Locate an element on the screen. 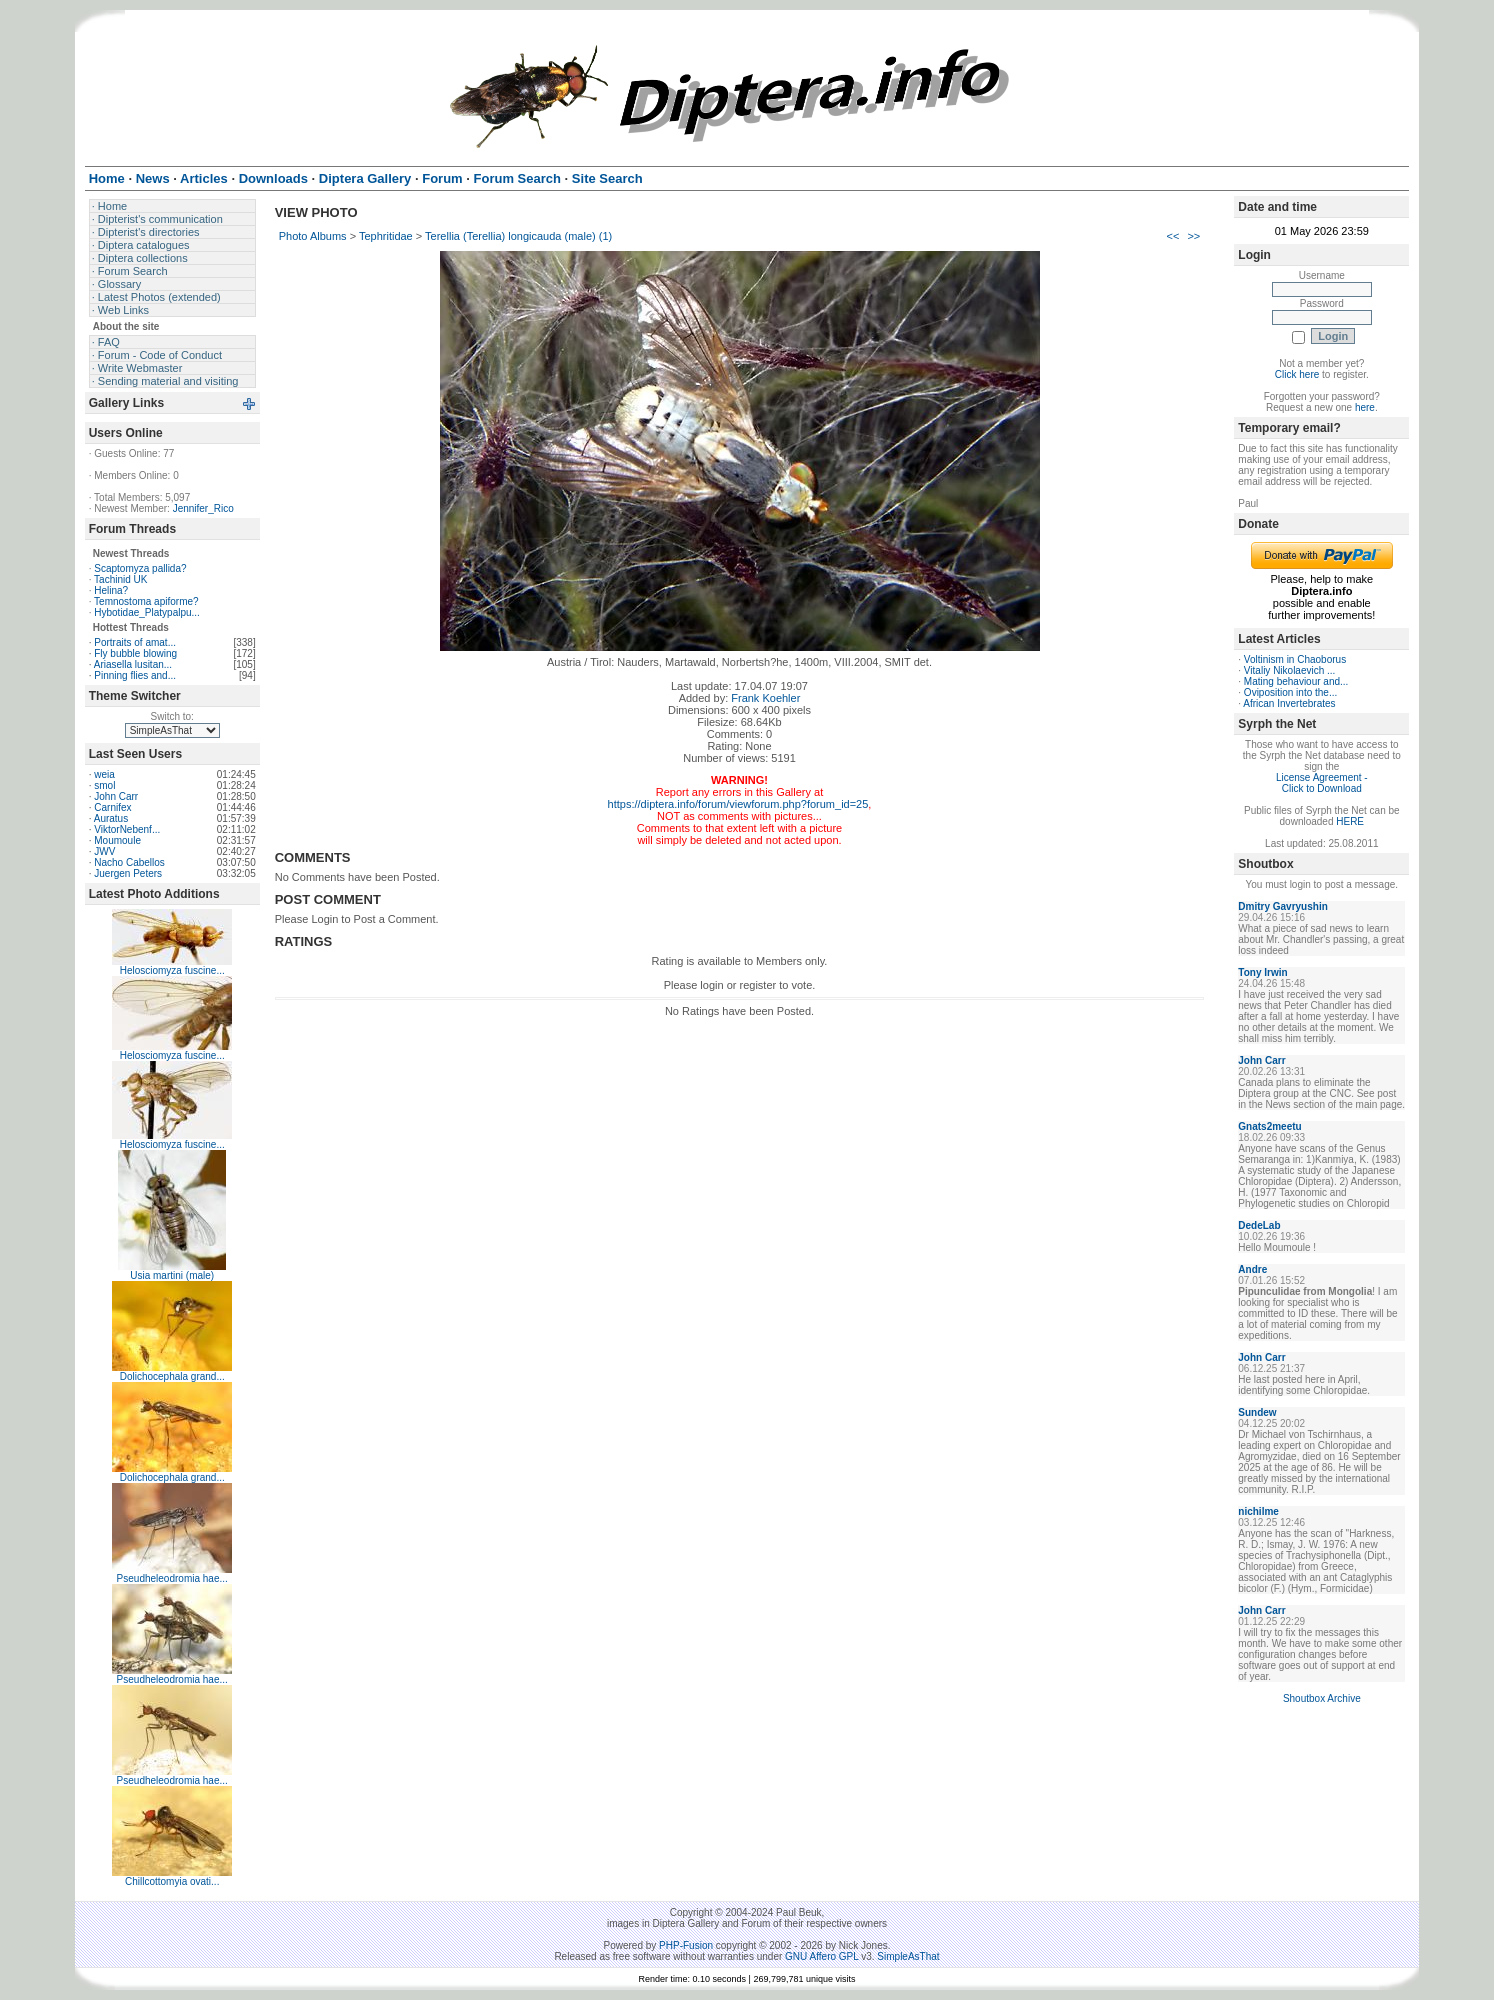  African Invertebrates is located at coordinates (1289, 703).